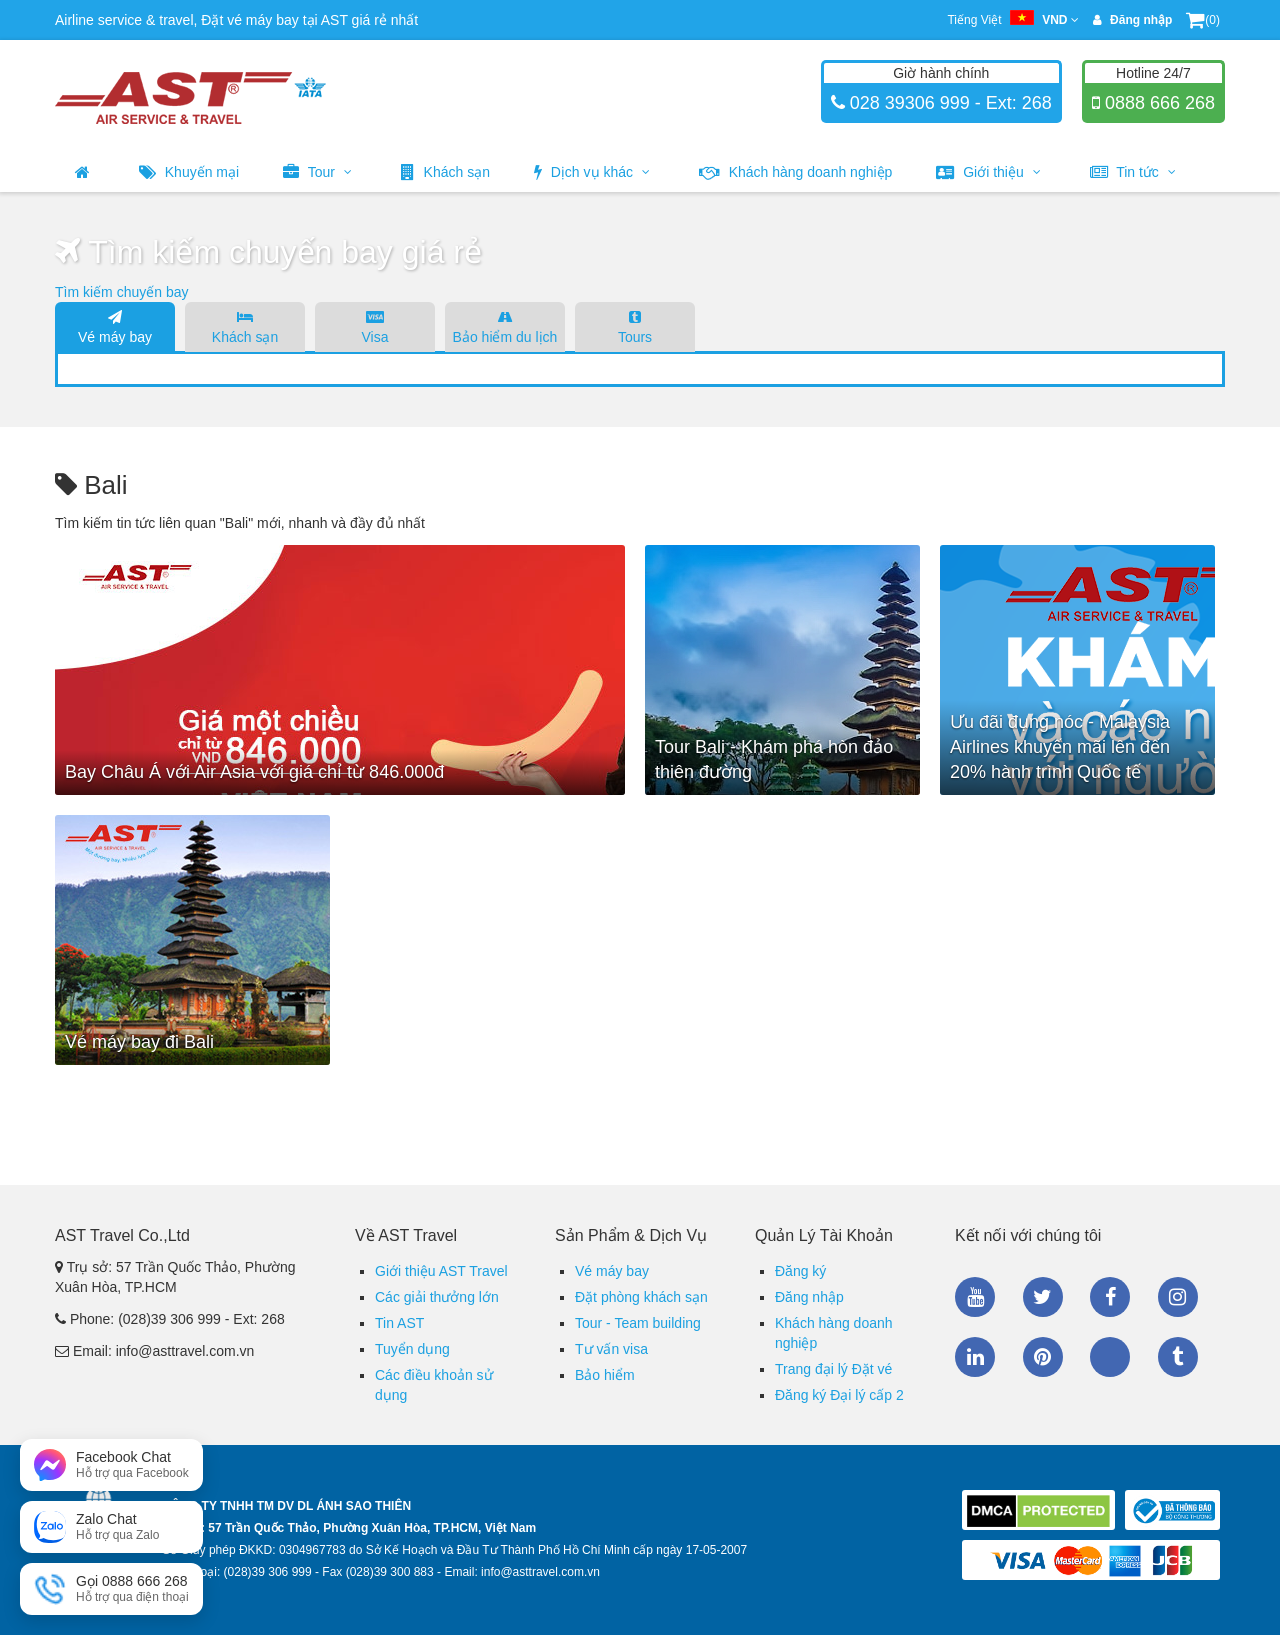 Image resolution: width=1280 pixels, height=1635 pixels. I want to click on Dịch vụ khác, so click(592, 172).